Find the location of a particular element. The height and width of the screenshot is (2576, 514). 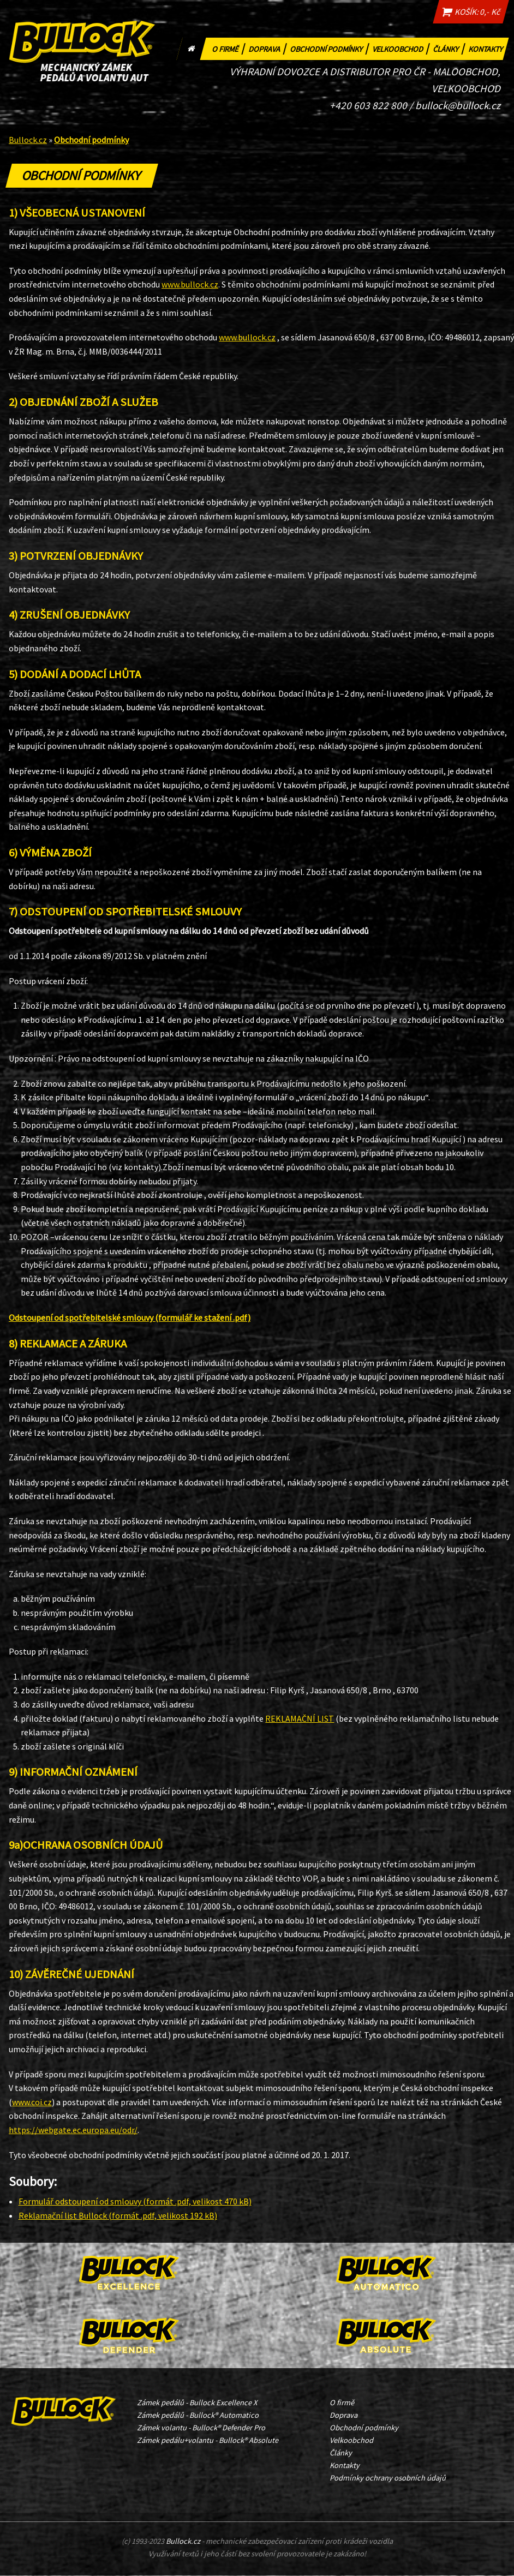

O firmě is located at coordinates (229, 48).